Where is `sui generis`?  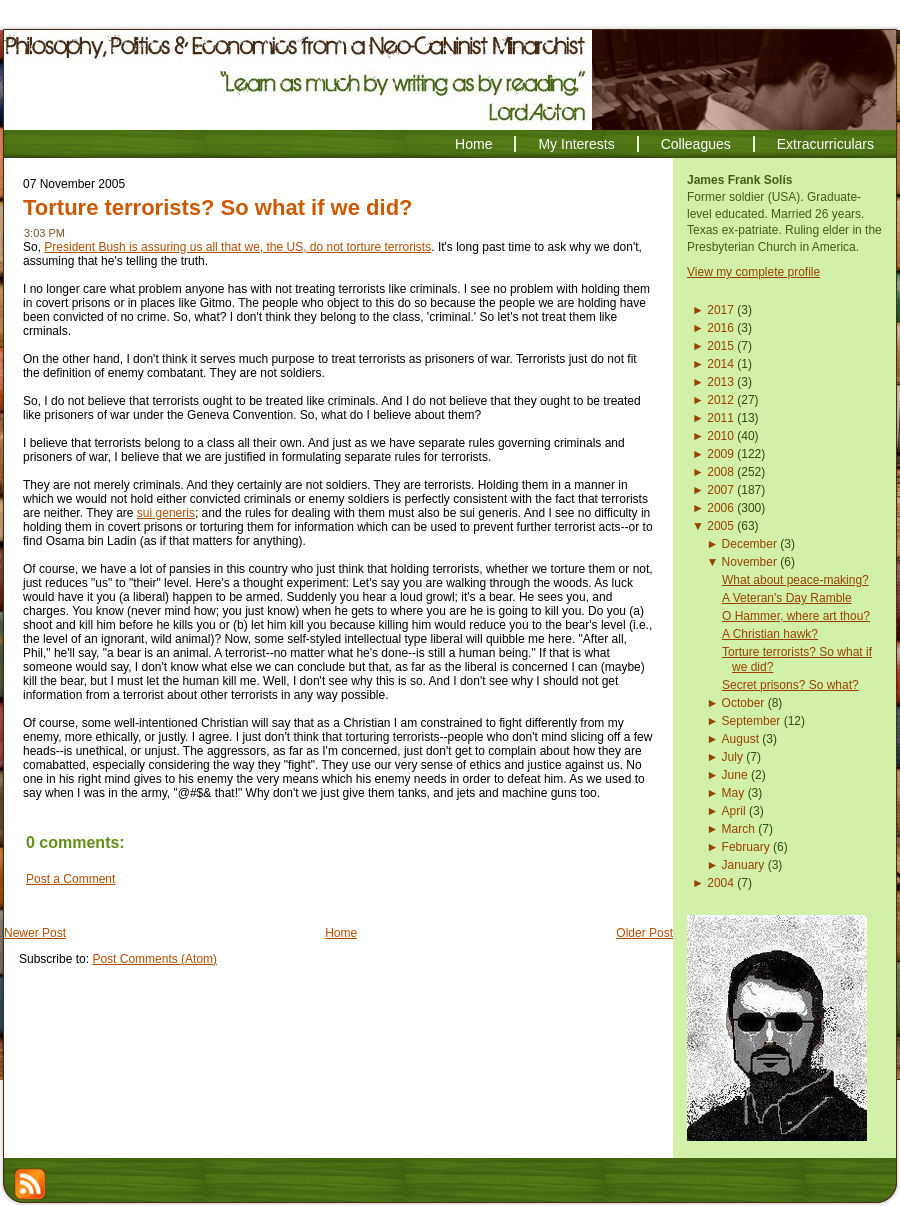
sui generis is located at coordinates (166, 513).